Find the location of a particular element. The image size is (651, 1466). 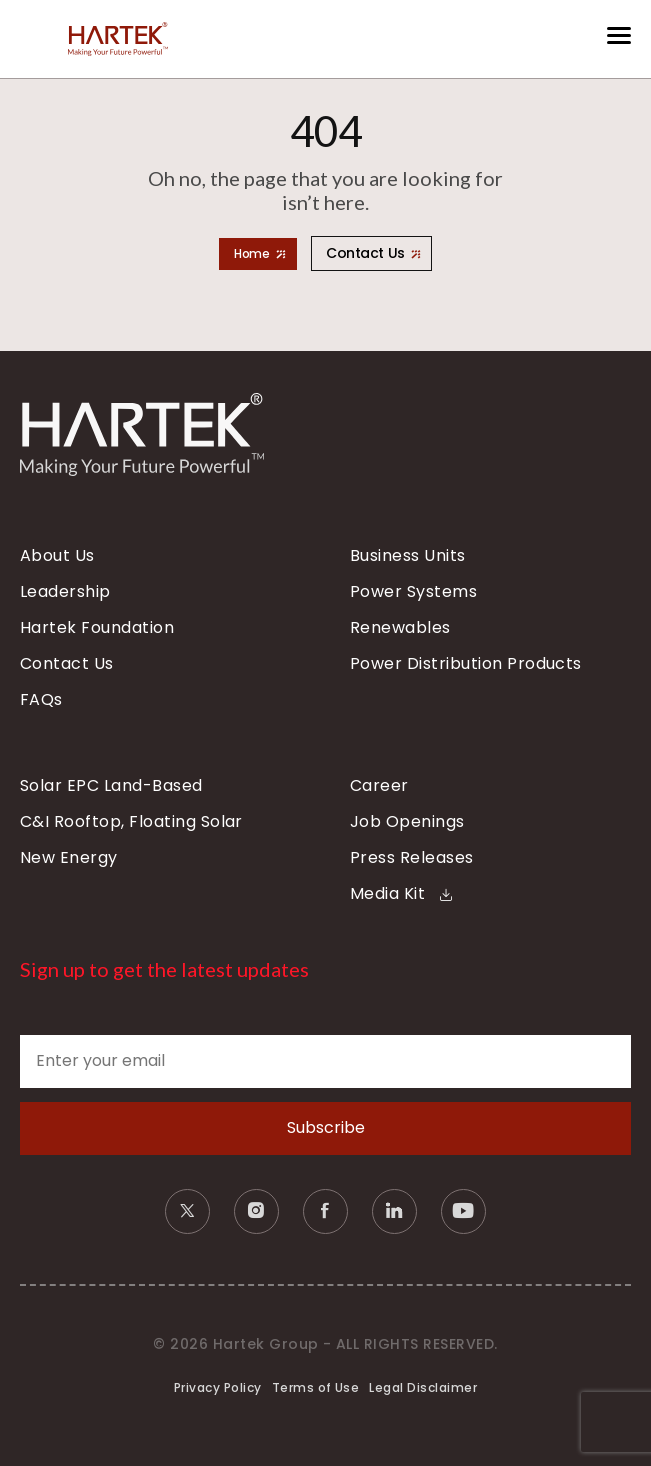

New Energy is located at coordinates (69, 858).